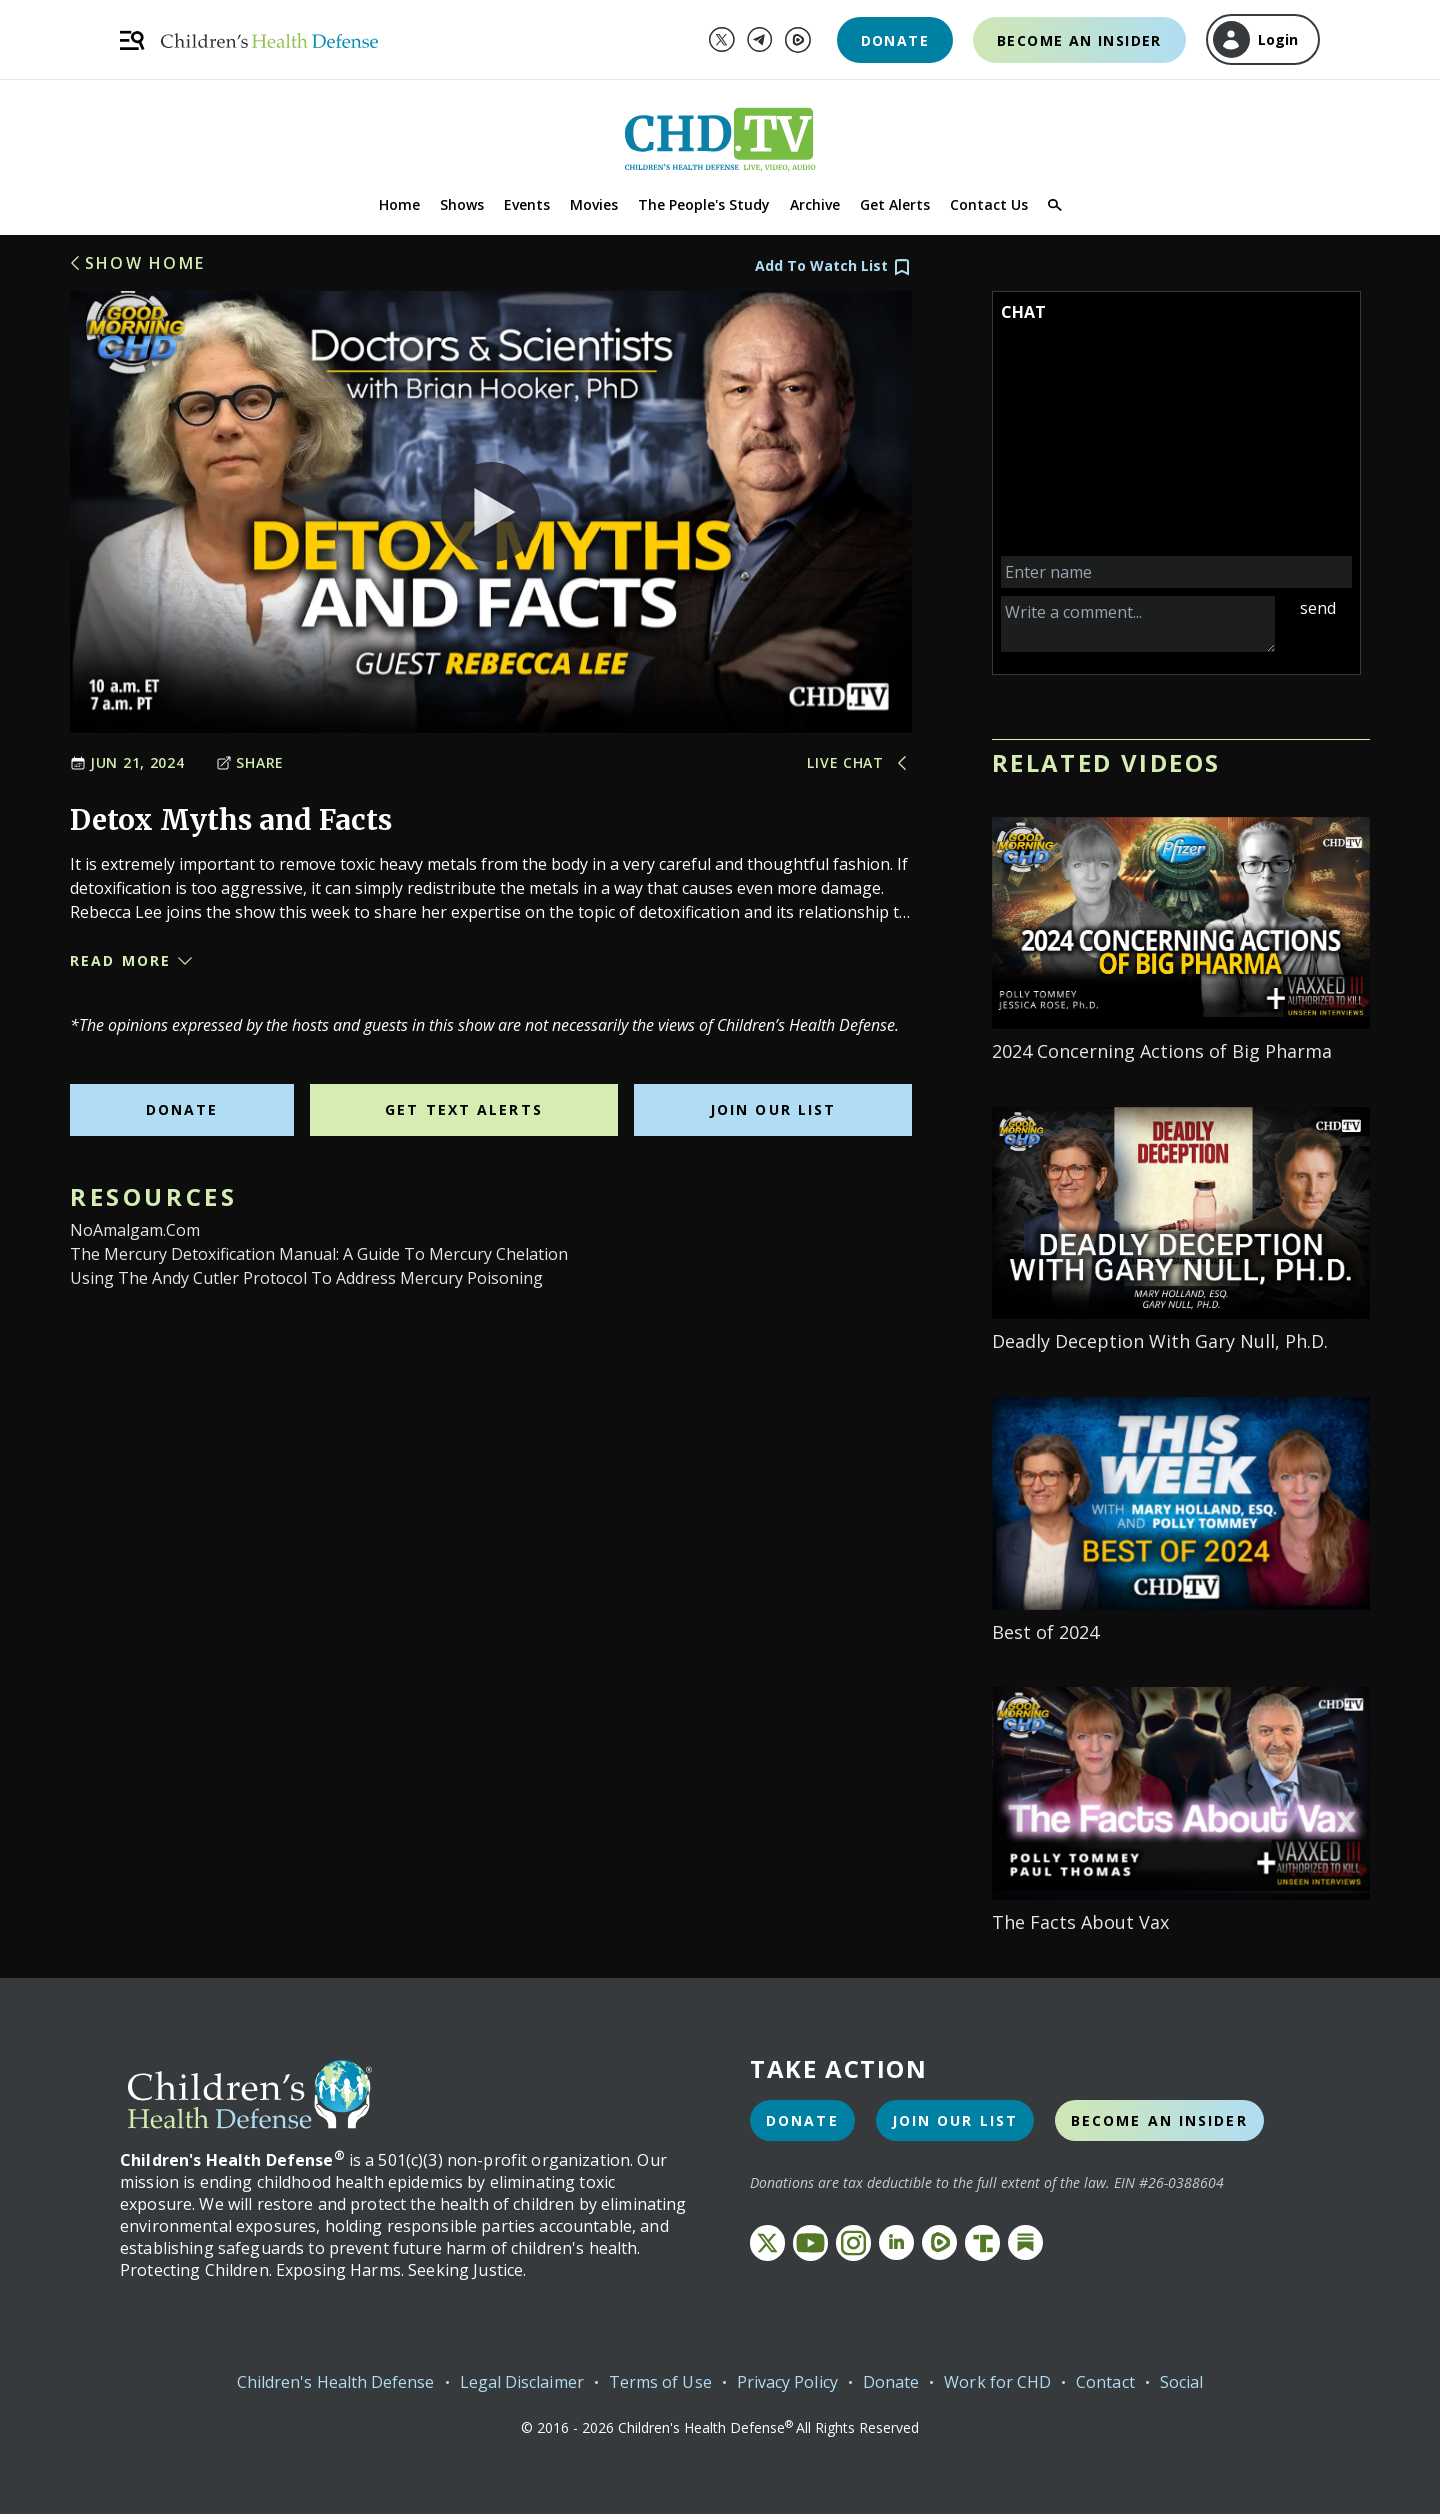 The height and width of the screenshot is (2514, 1440). What do you see at coordinates (319, 1254) in the screenshot?
I see `The Mercury Detoxification Manual: A Guide to Mercury Chelation` at bounding box center [319, 1254].